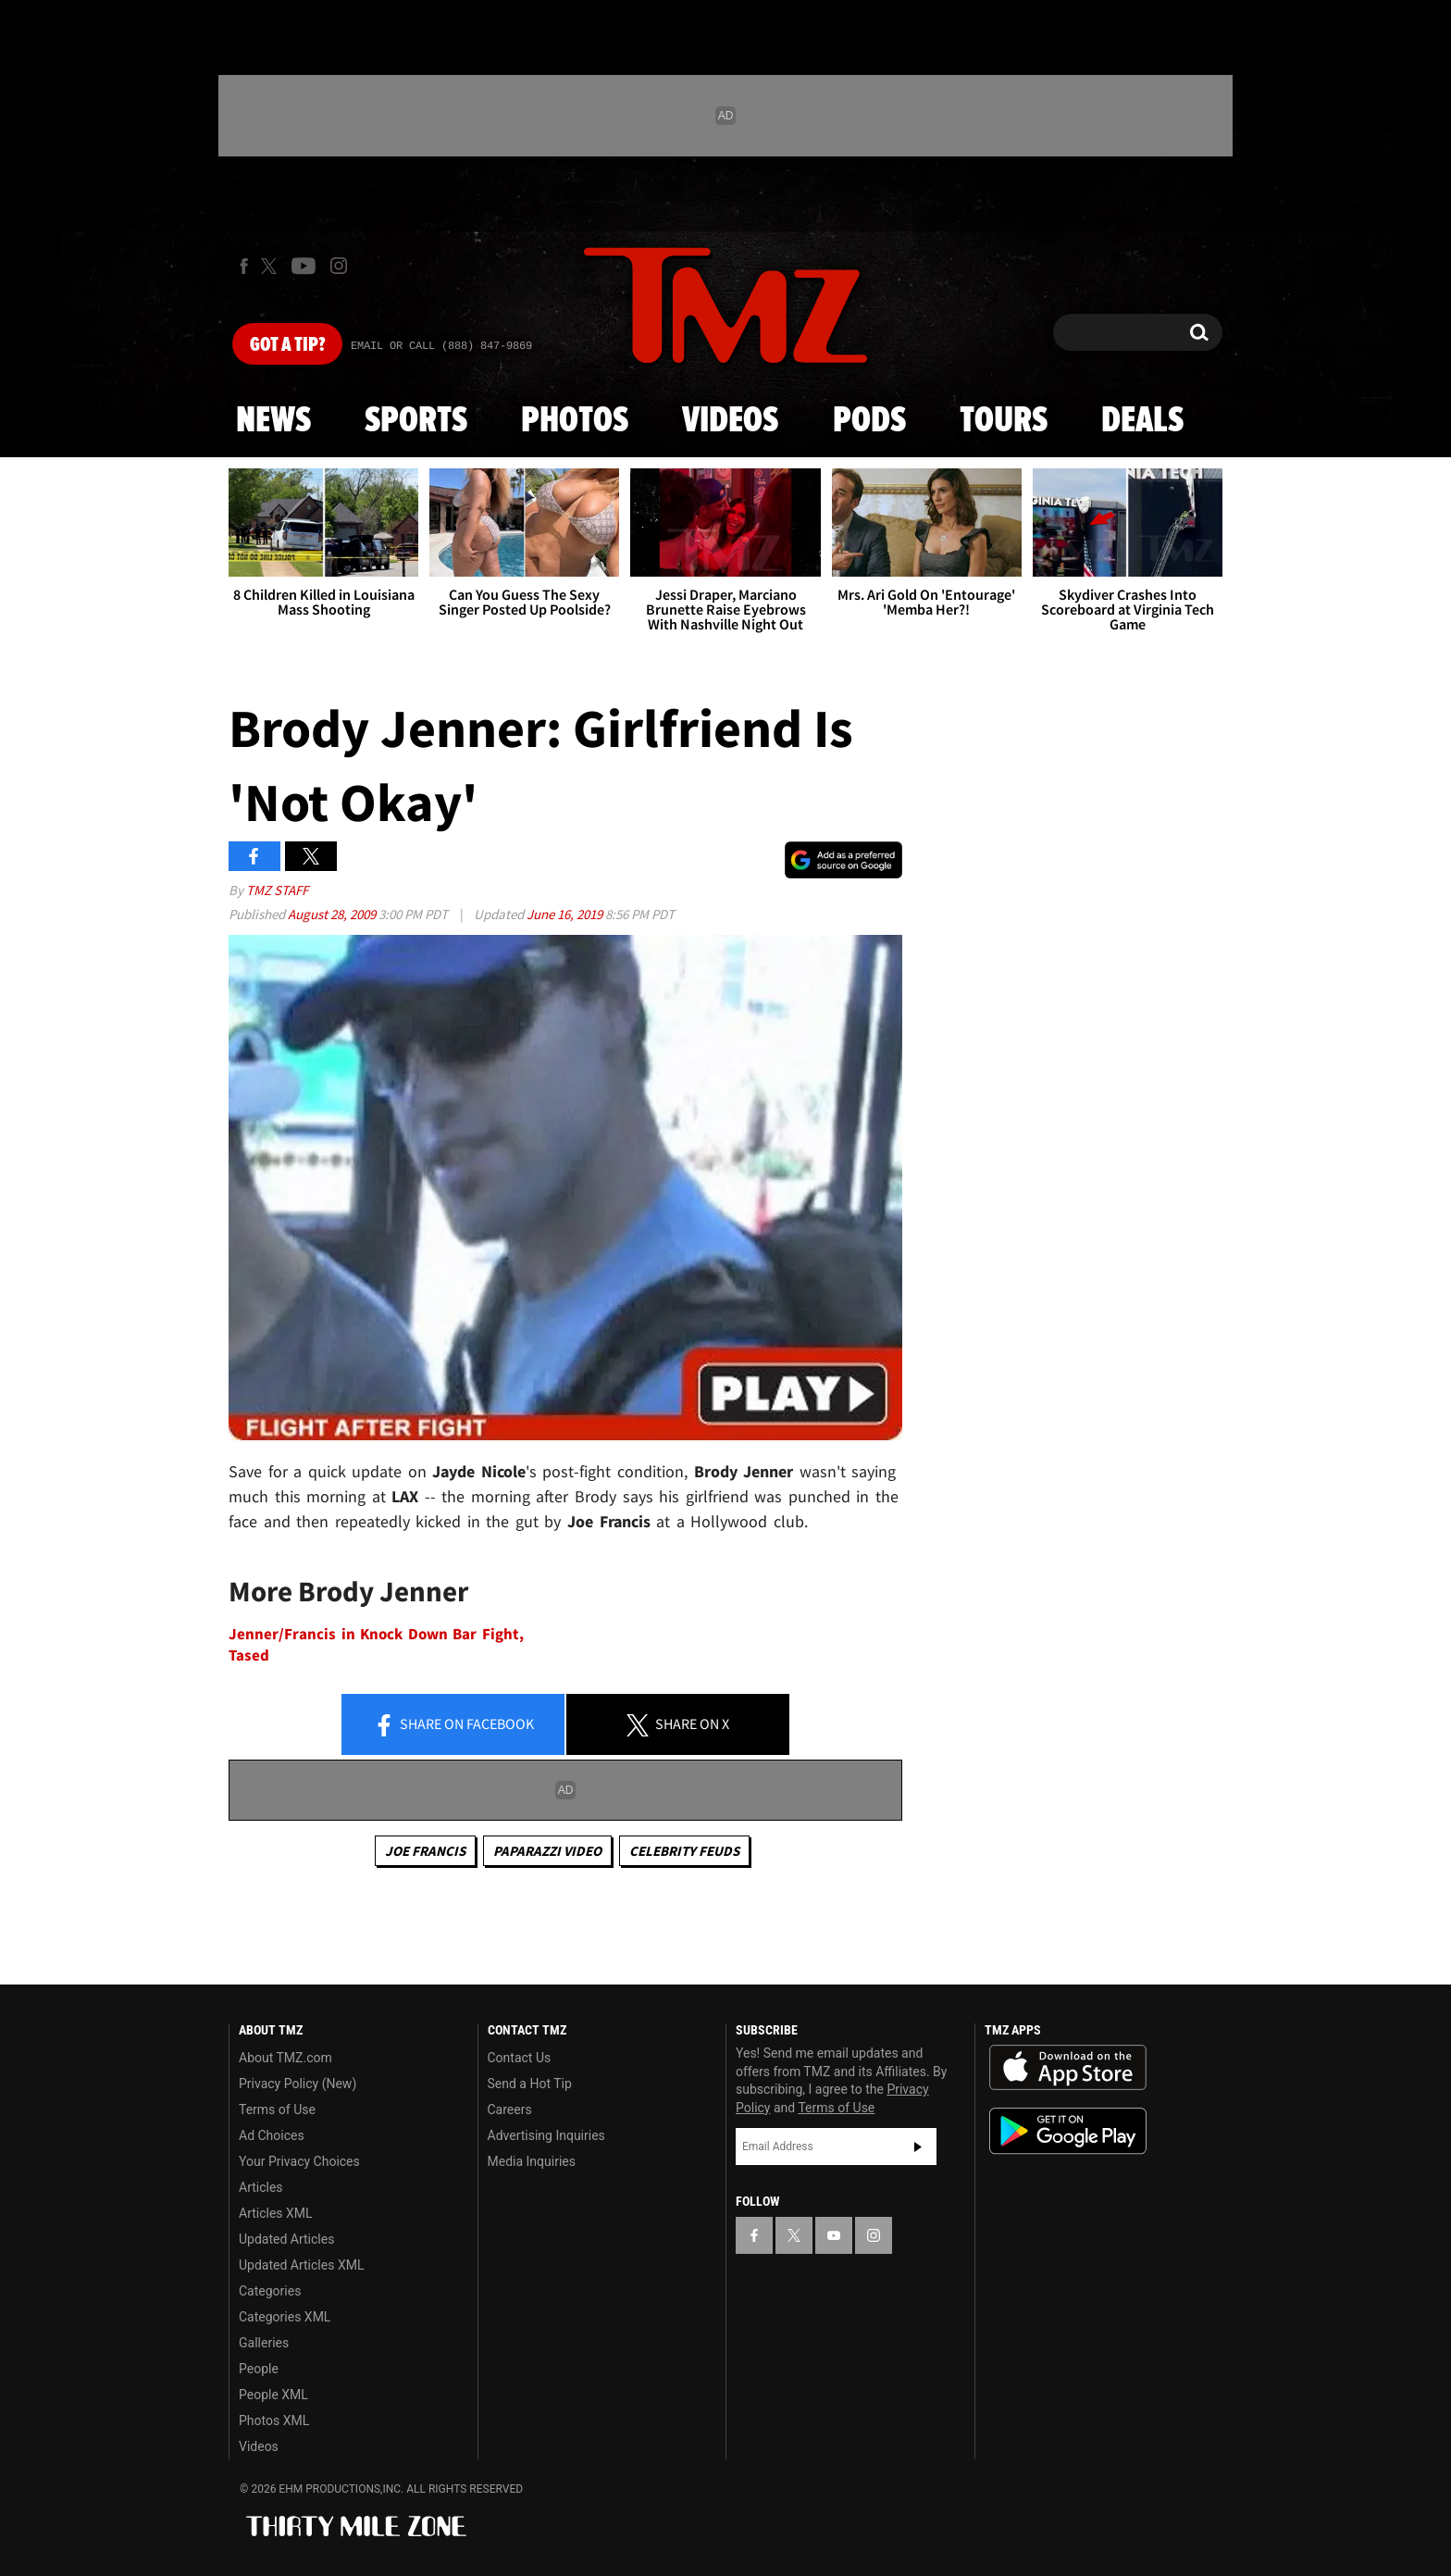 Image resolution: width=1451 pixels, height=2576 pixels. What do you see at coordinates (1068, 2131) in the screenshot?
I see `Download the TMZ App on the Google Play Store` at bounding box center [1068, 2131].